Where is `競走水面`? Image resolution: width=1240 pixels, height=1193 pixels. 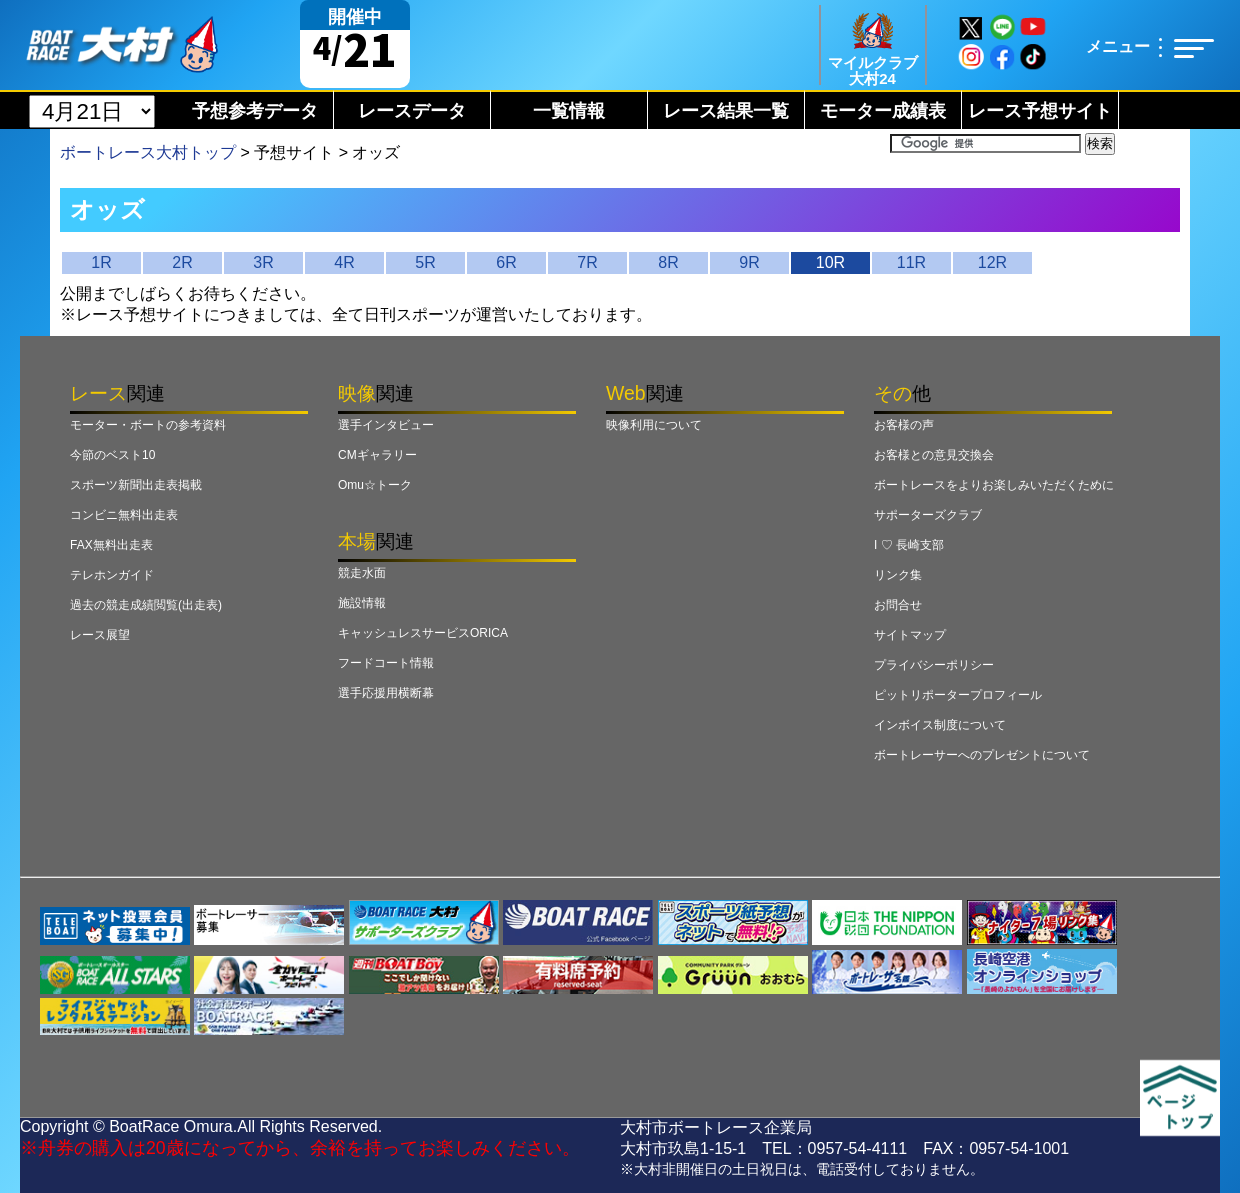 競走水面 is located at coordinates (362, 573).